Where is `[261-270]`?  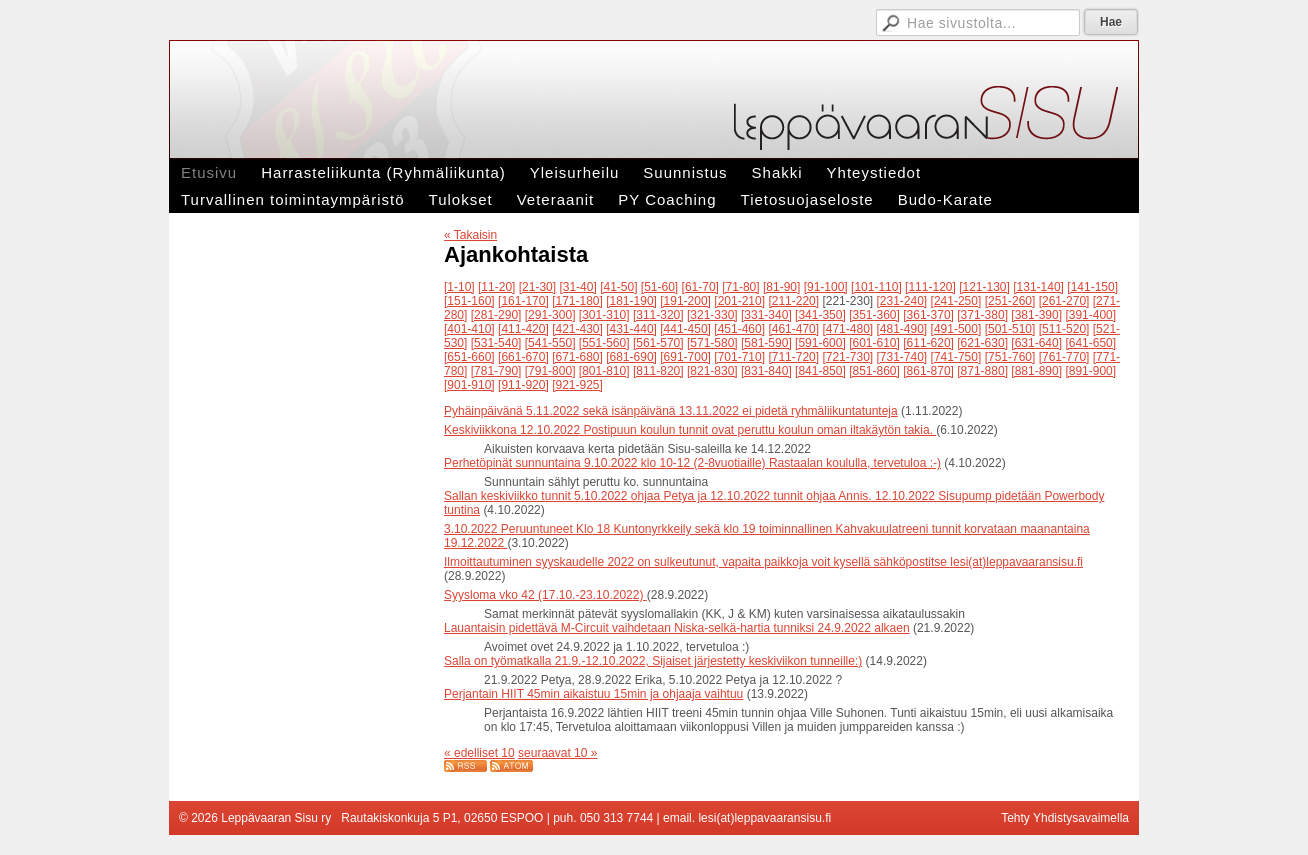 [261-270] is located at coordinates (1064, 301).